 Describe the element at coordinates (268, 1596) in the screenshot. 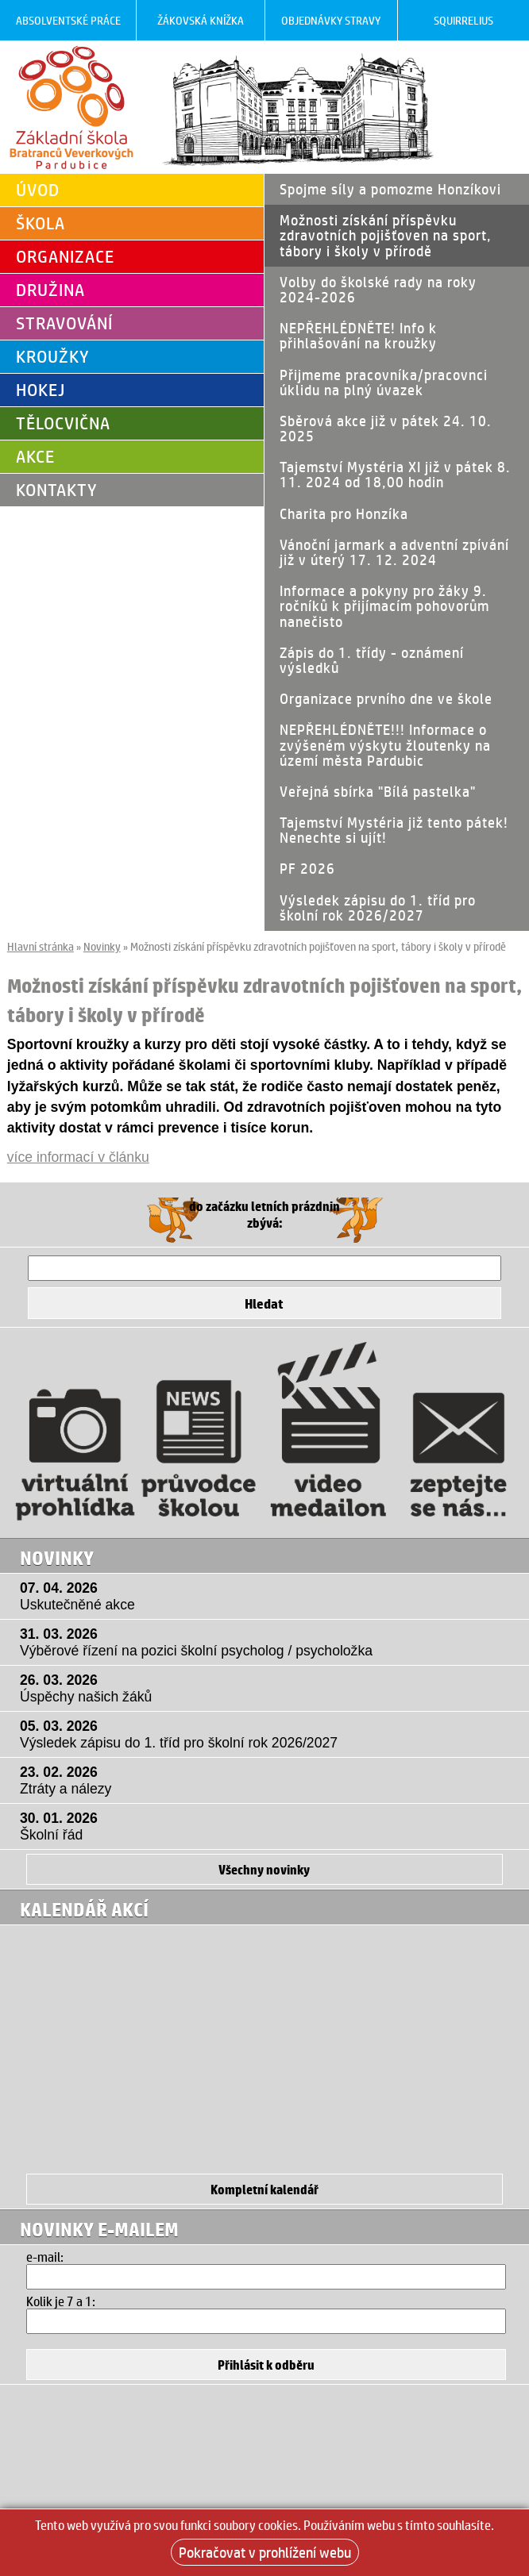

I see `07. 04. 2026` at that location.